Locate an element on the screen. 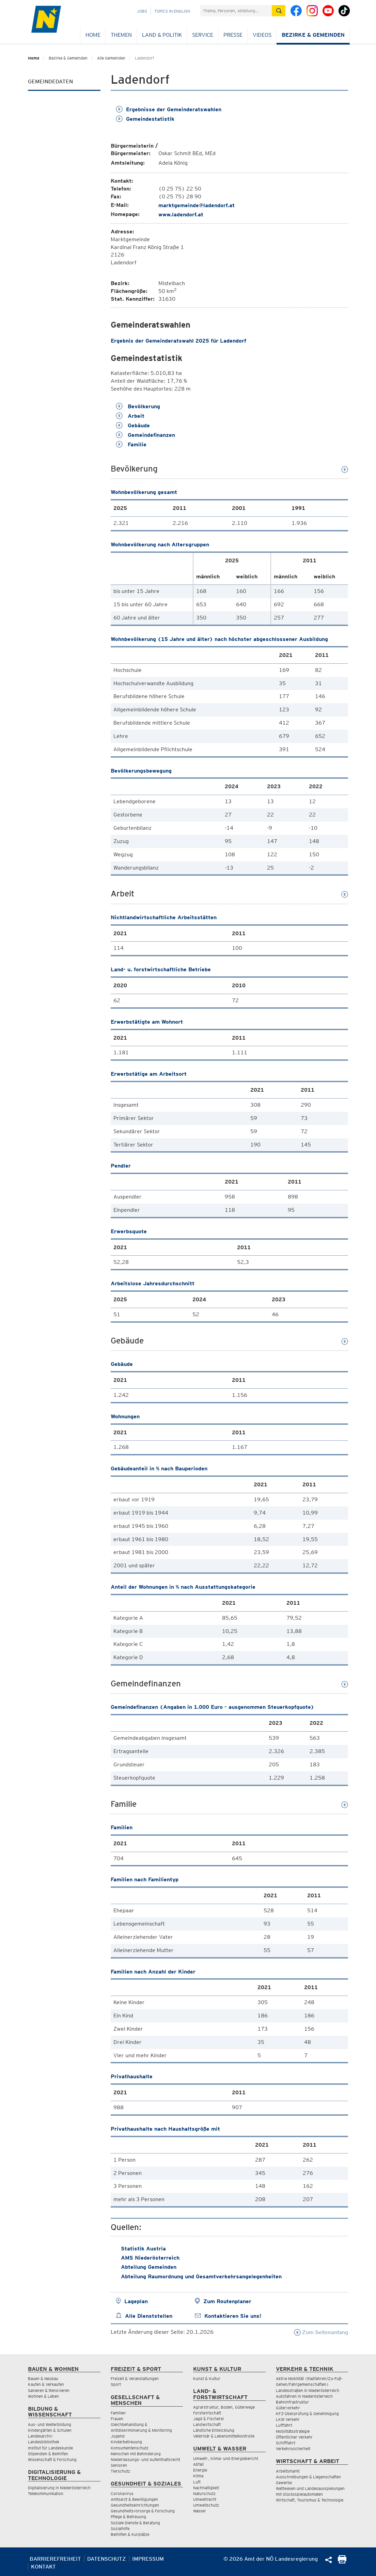  Institut für Landeskunde is located at coordinates (50, 2447).